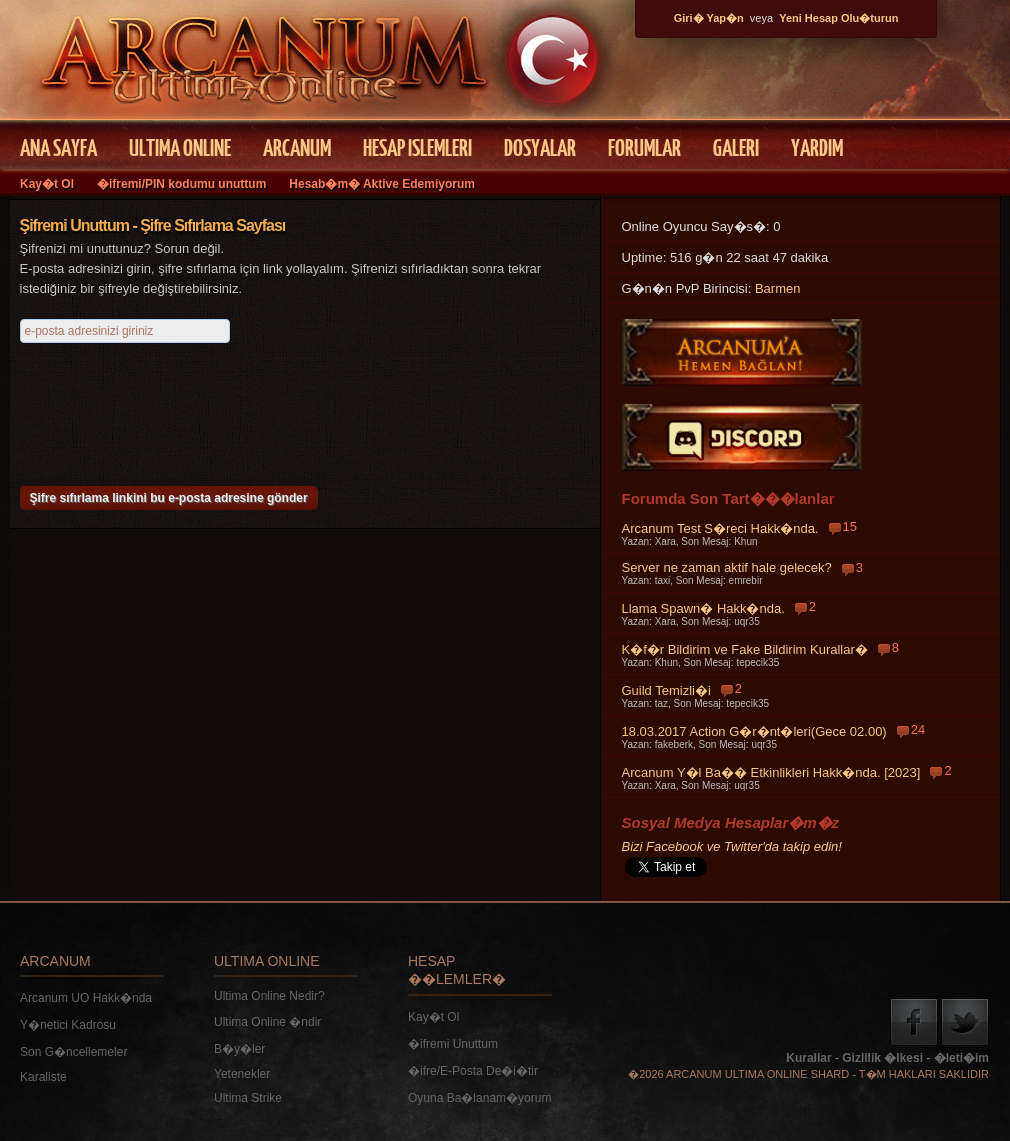  Describe the element at coordinates (882, 1058) in the screenshot. I see `Gizlilik �lkesi` at that location.